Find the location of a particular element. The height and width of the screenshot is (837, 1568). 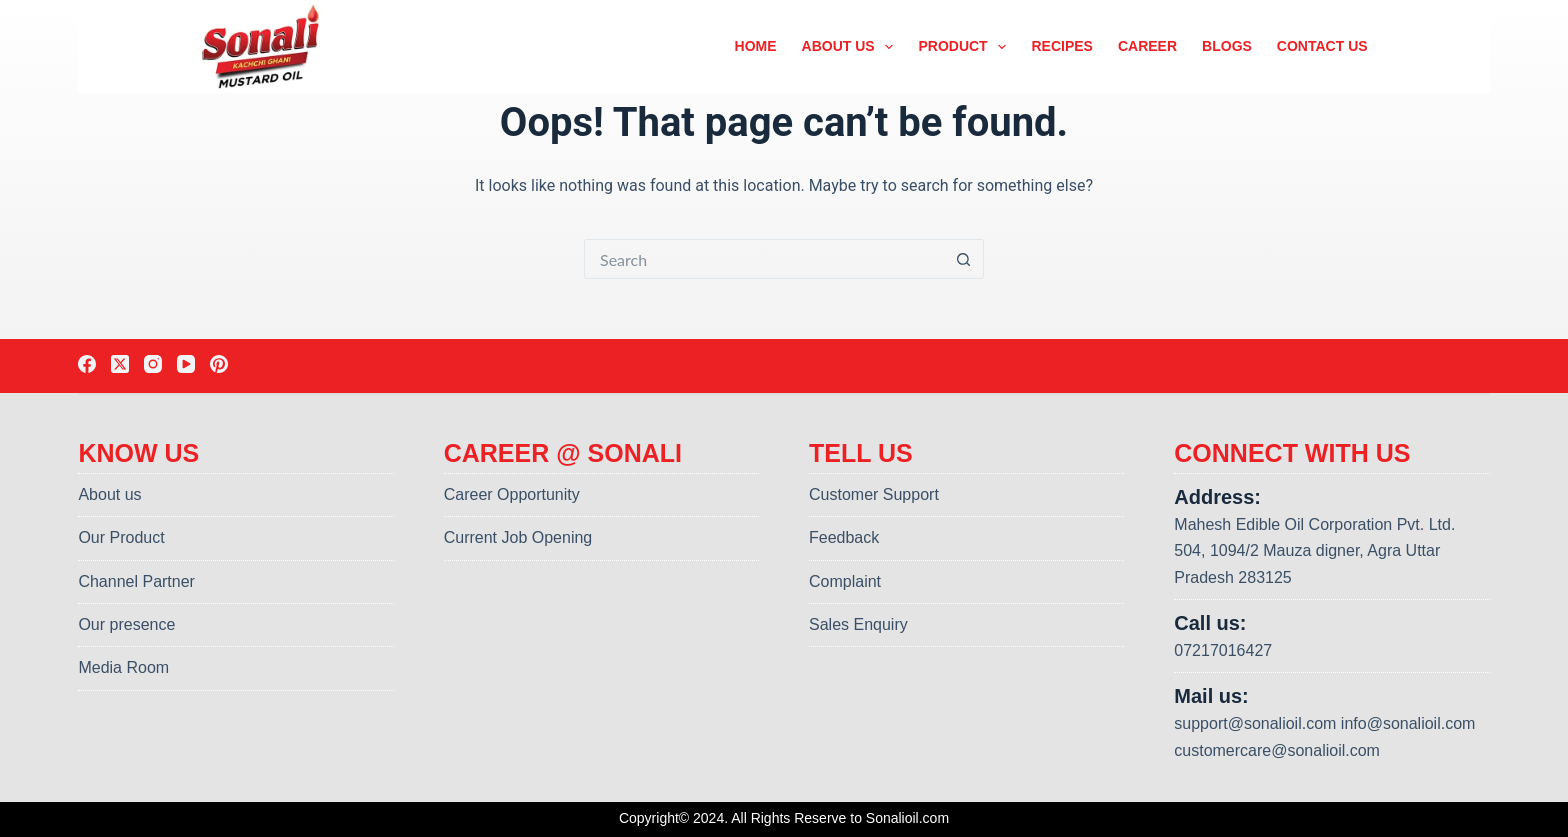

Career is located at coordinates (1147, 46).